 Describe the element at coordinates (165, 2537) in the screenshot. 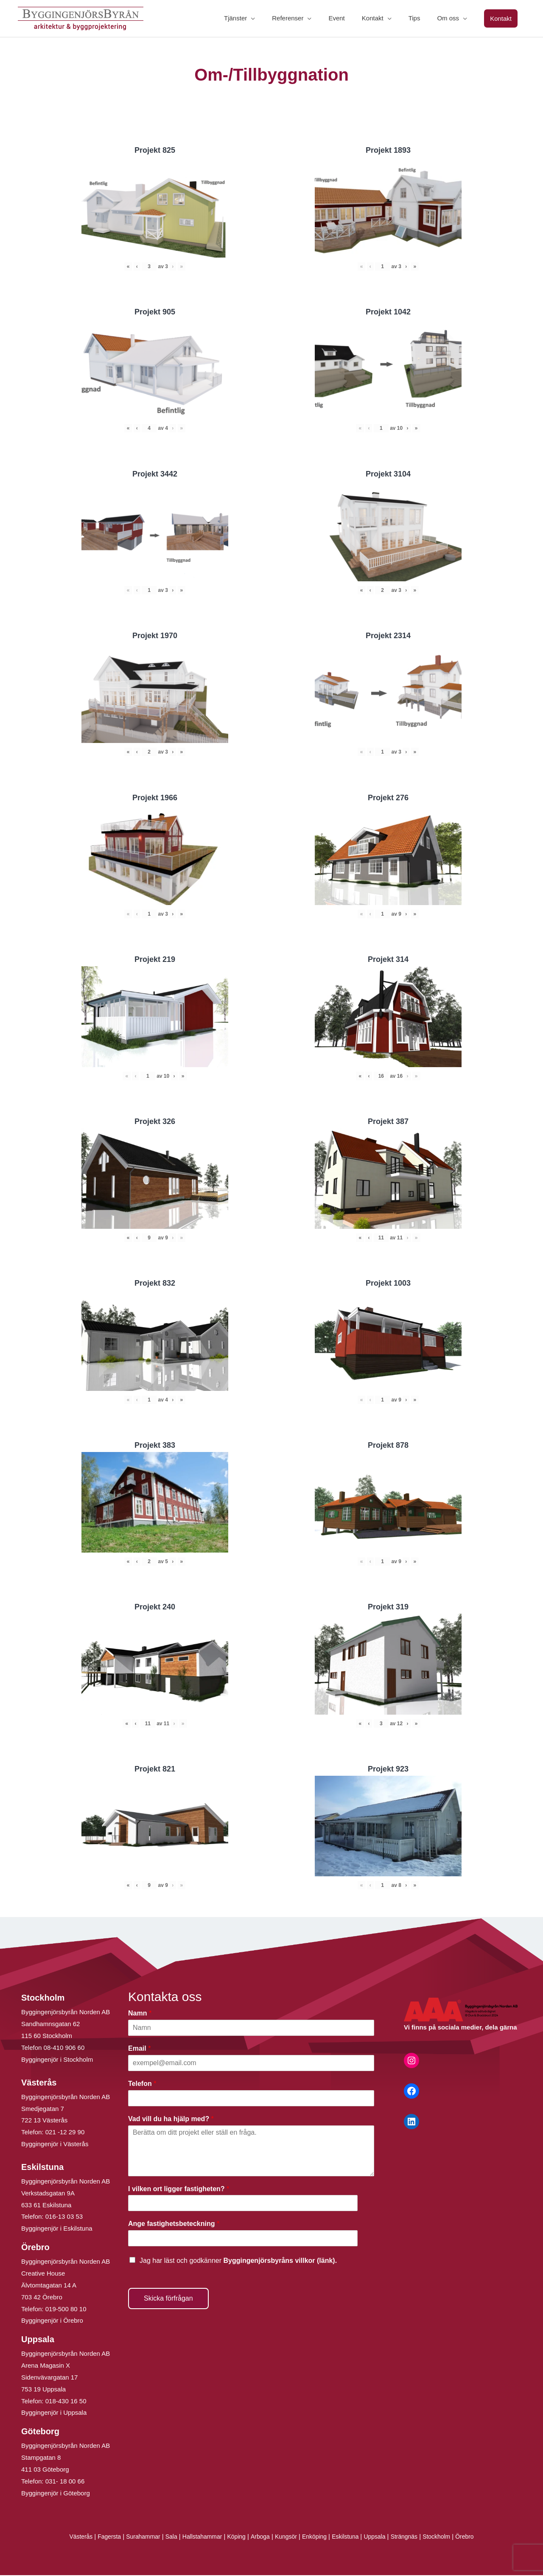

I see `Sala` at that location.